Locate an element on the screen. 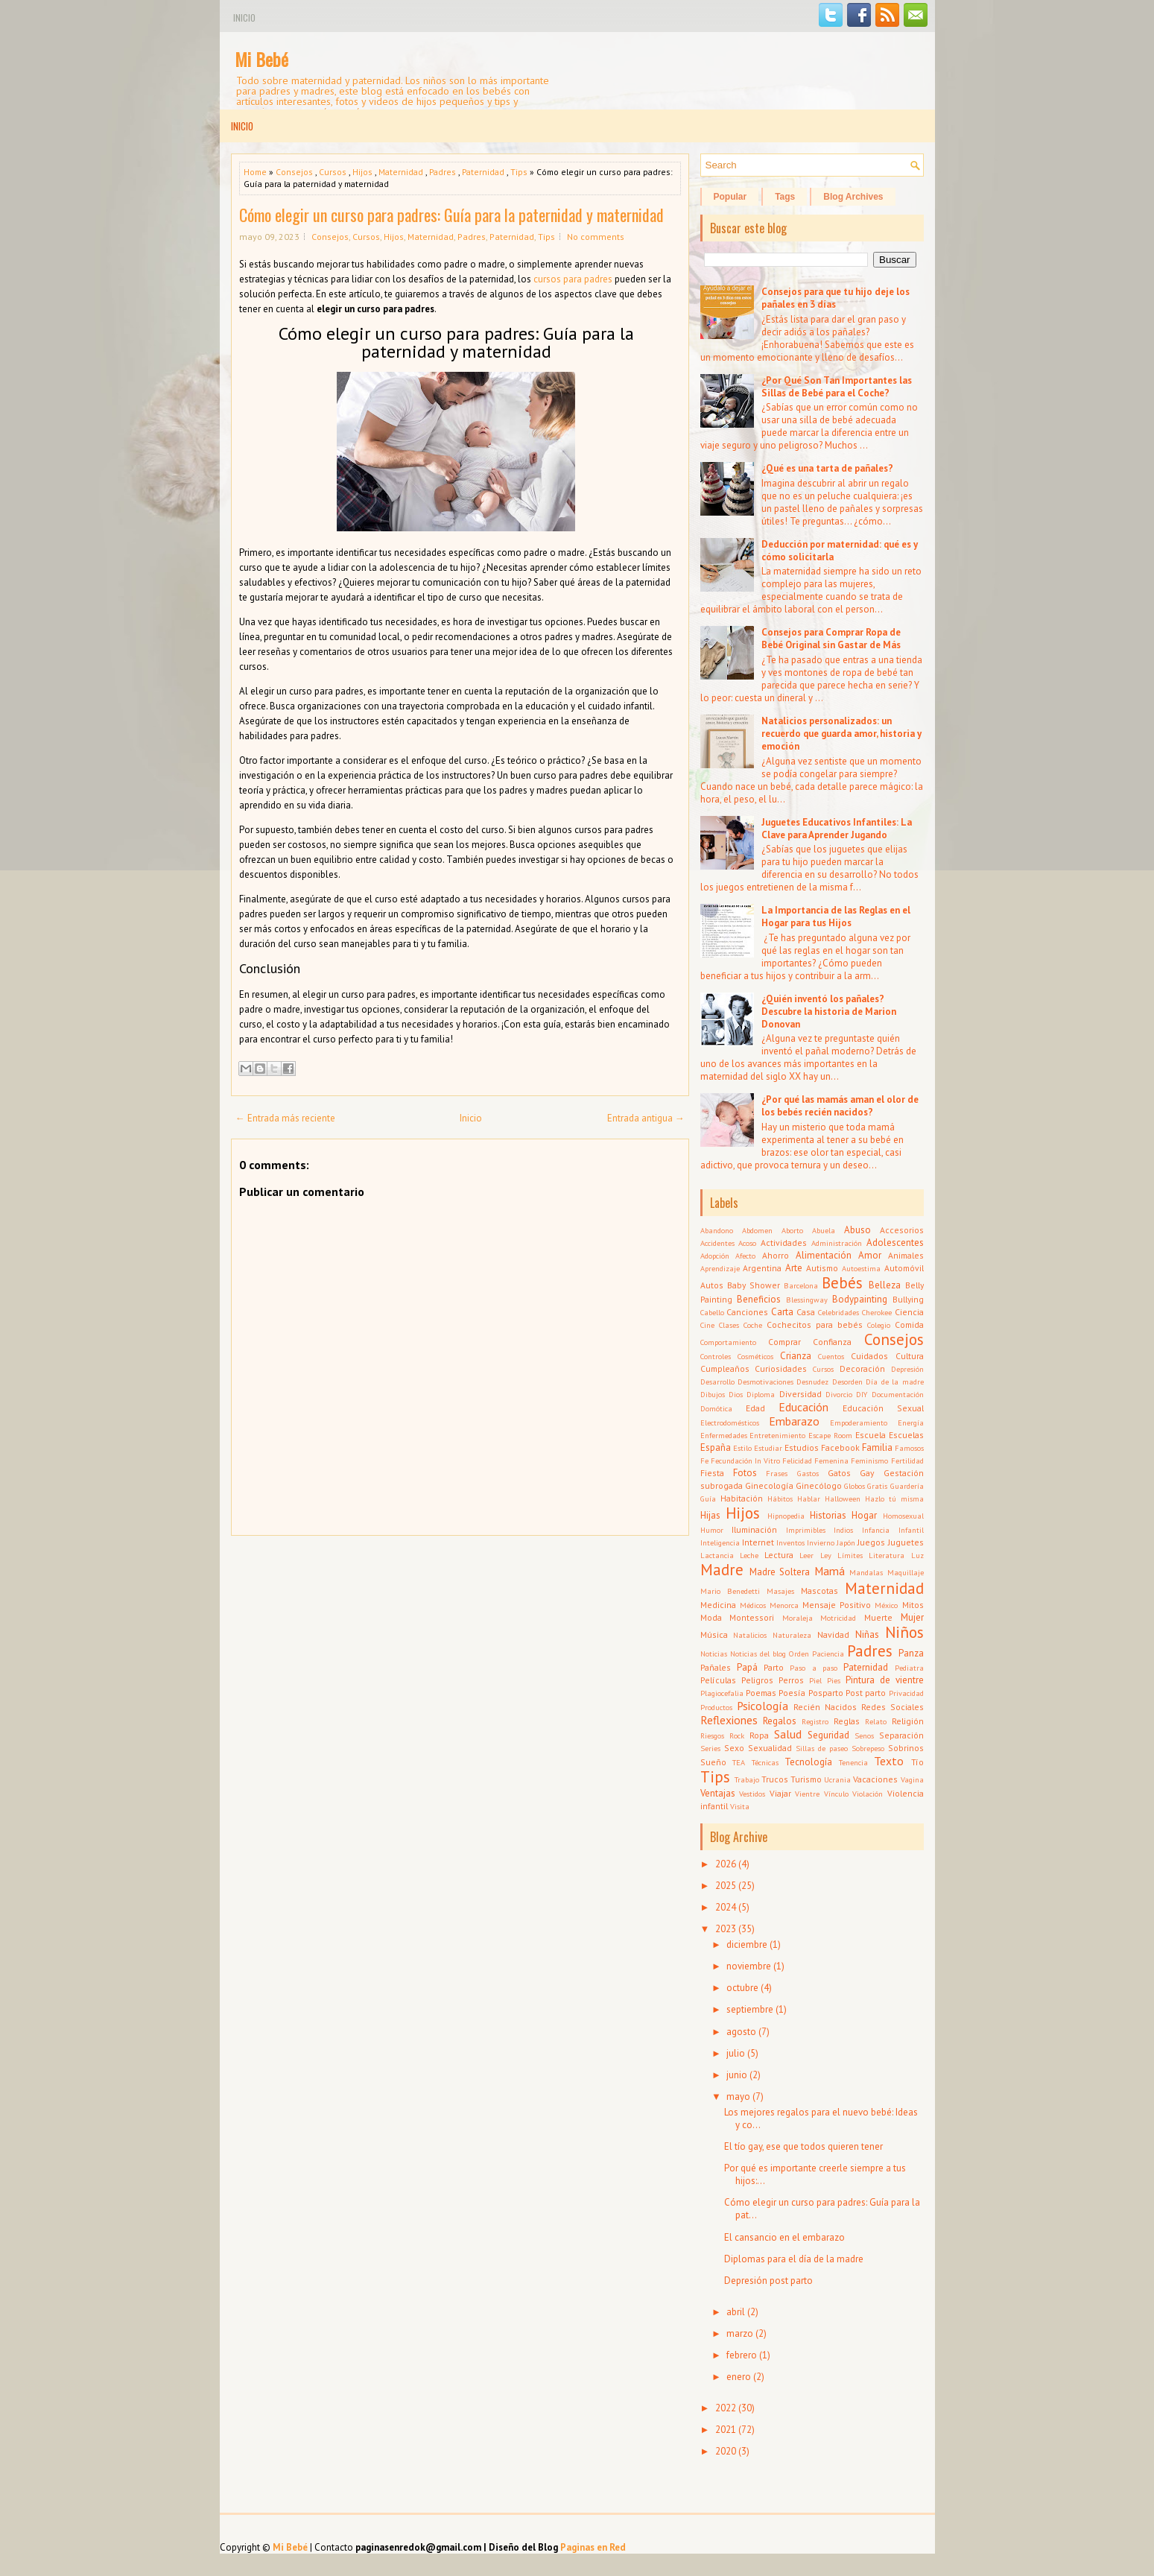 The height and width of the screenshot is (2576, 1154). 2022 is located at coordinates (725, 2408).